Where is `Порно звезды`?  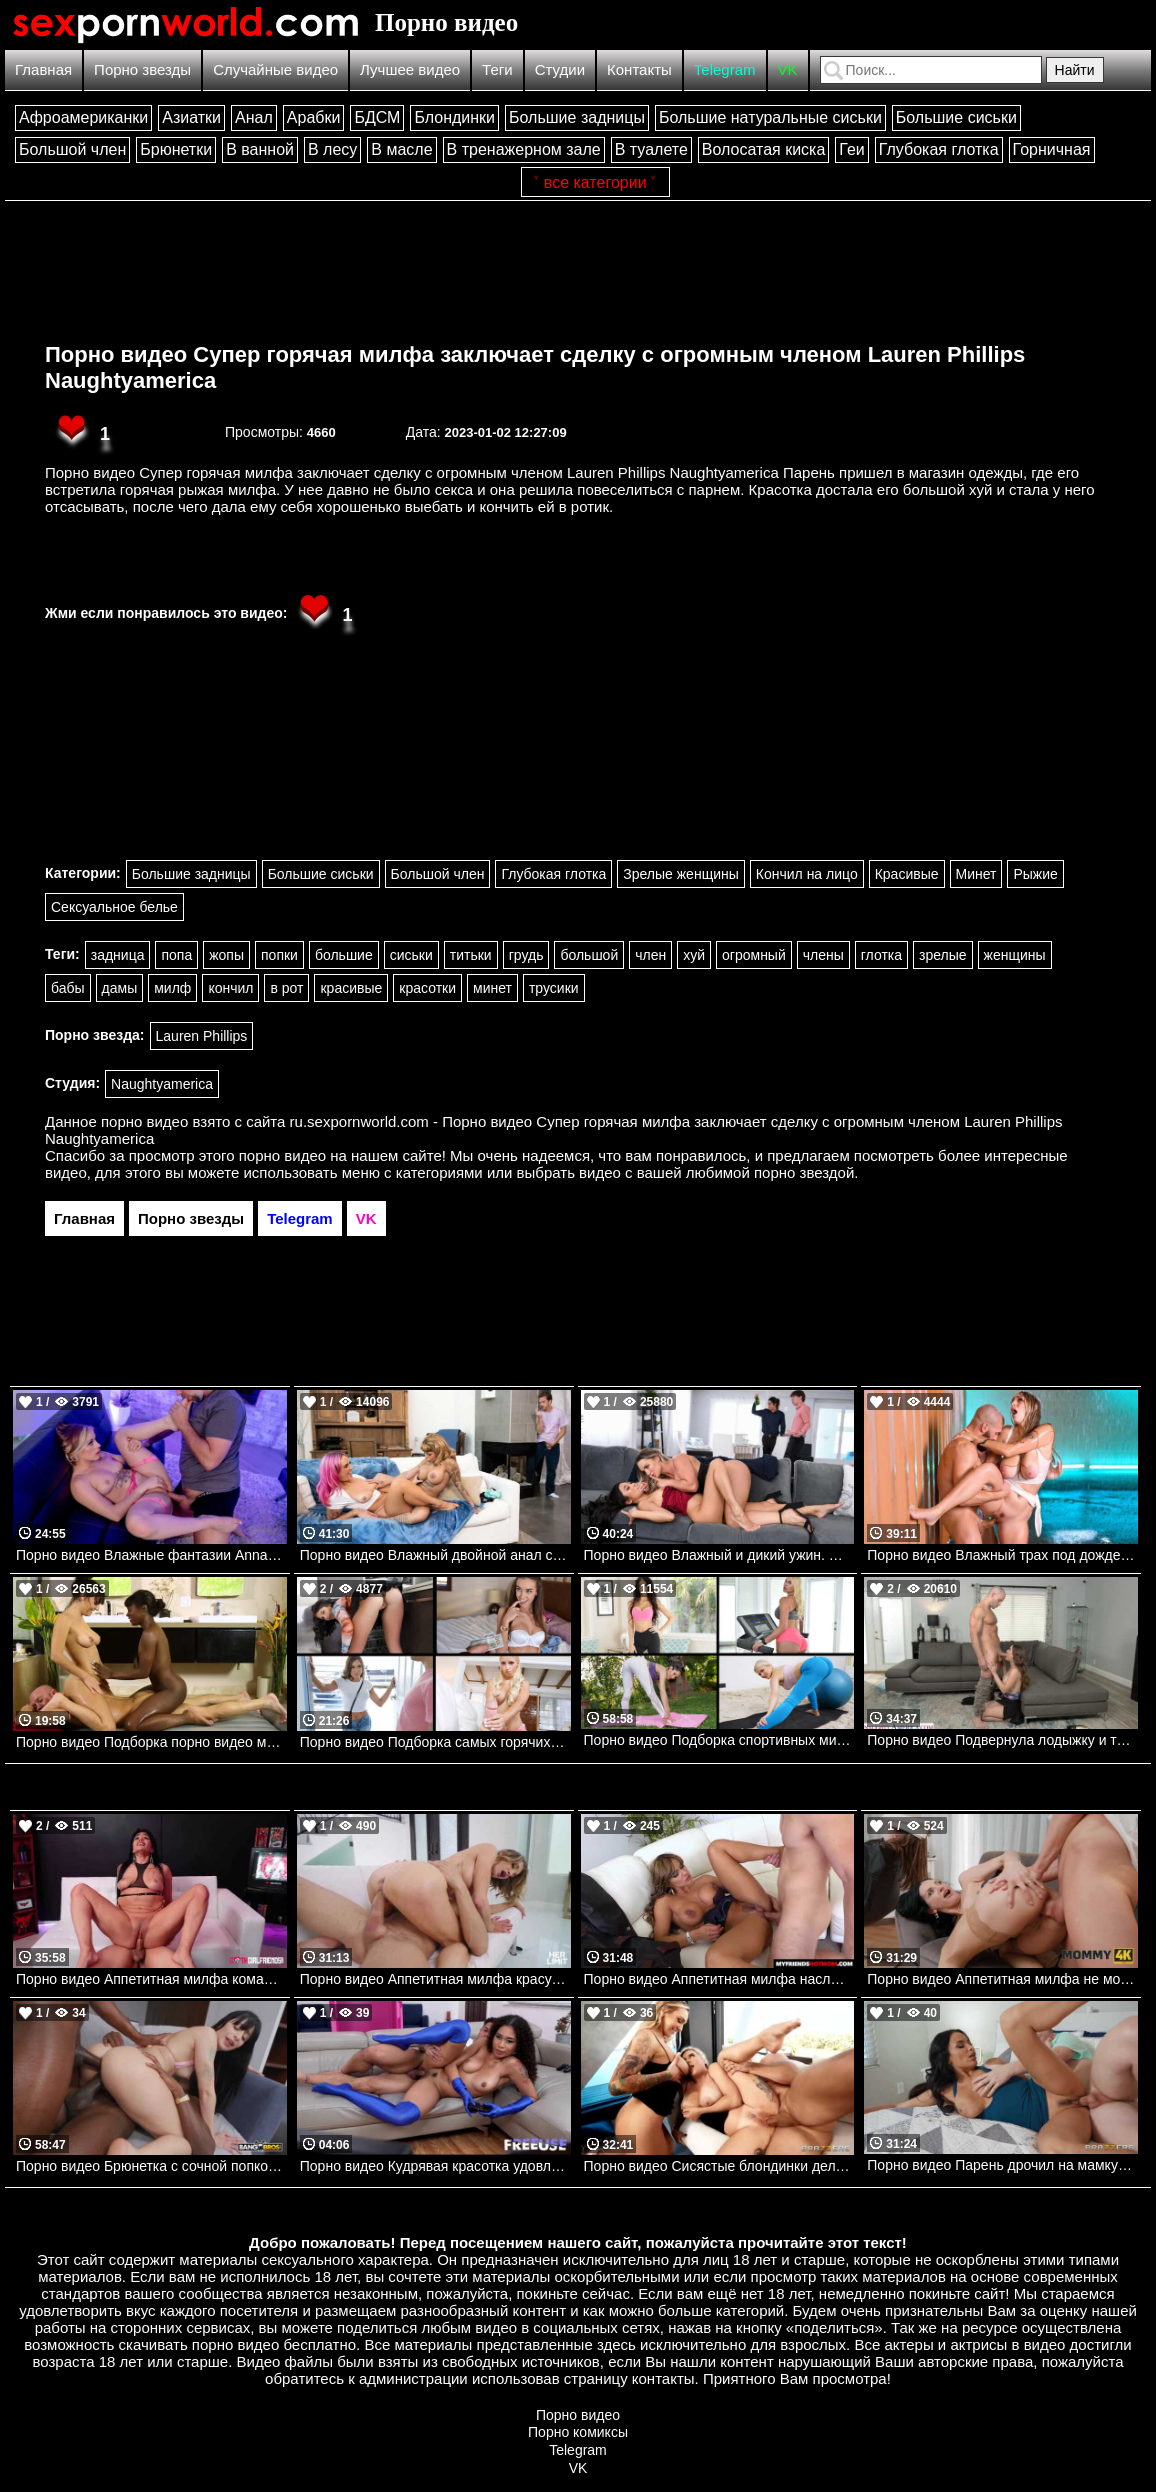
Порно звезды is located at coordinates (142, 69).